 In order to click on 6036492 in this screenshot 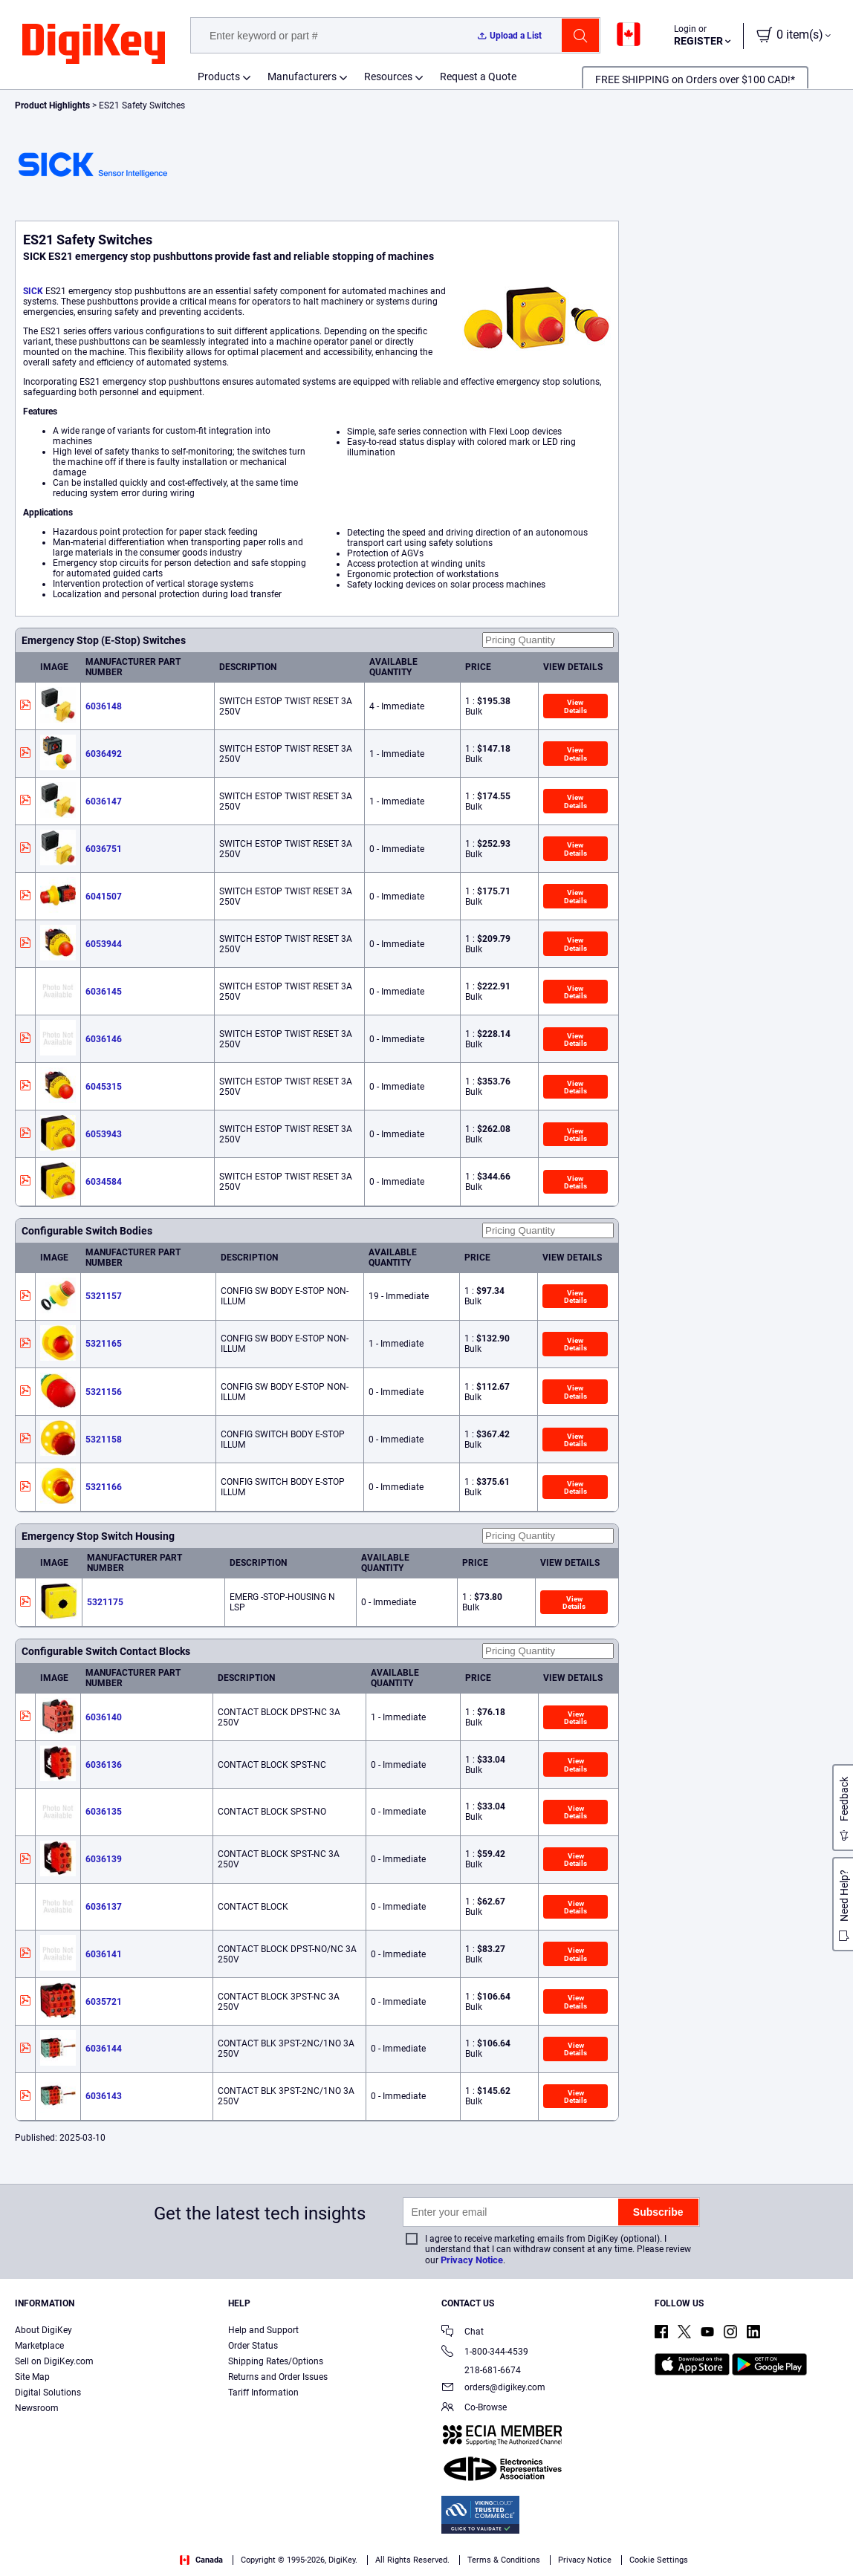, I will do `click(103, 754)`.